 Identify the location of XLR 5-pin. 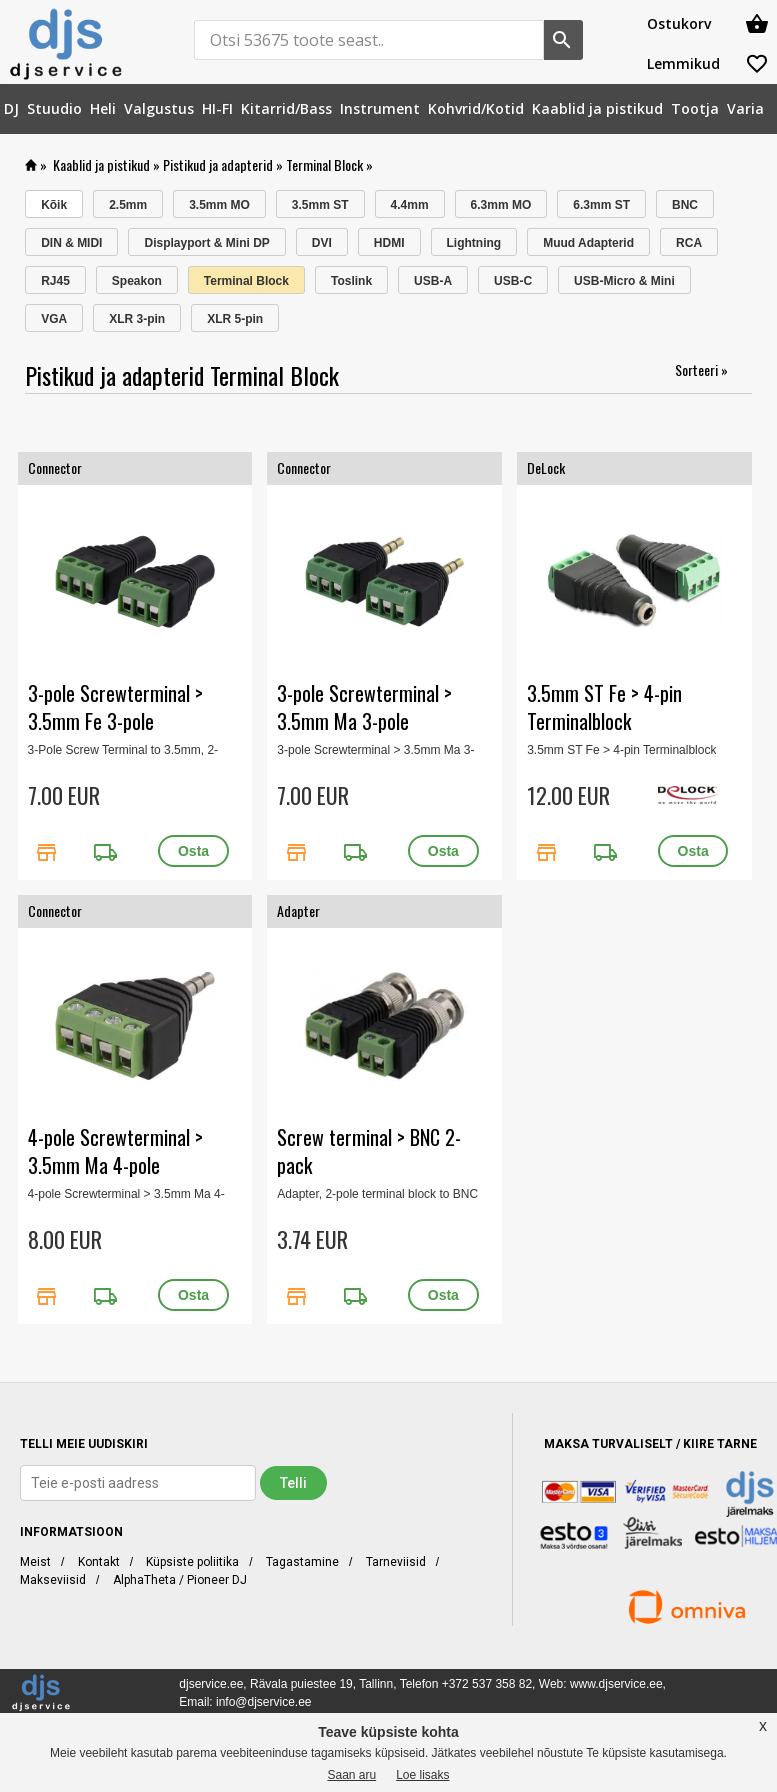
(235, 319).